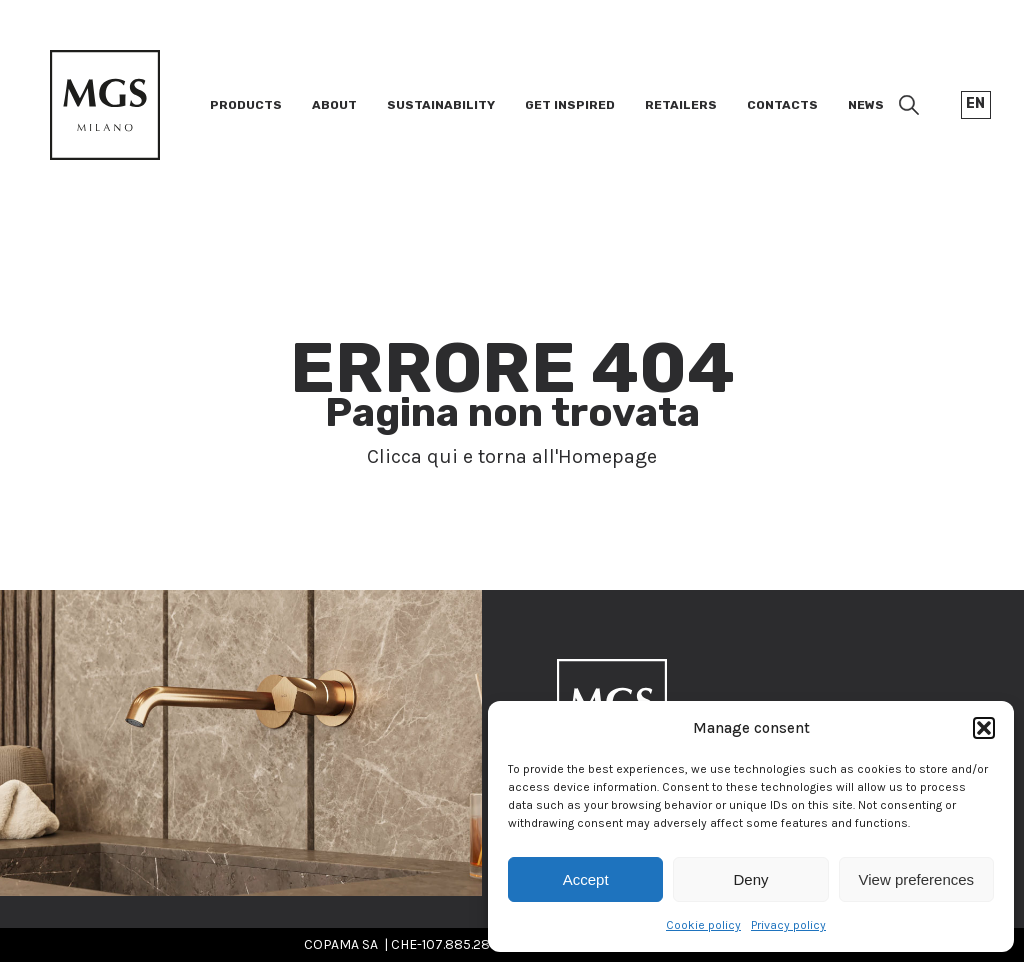 This screenshot has height=962, width=1024. What do you see at coordinates (782, 105) in the screenshot?
I see `Contacts` at bounding box center [782, 105].